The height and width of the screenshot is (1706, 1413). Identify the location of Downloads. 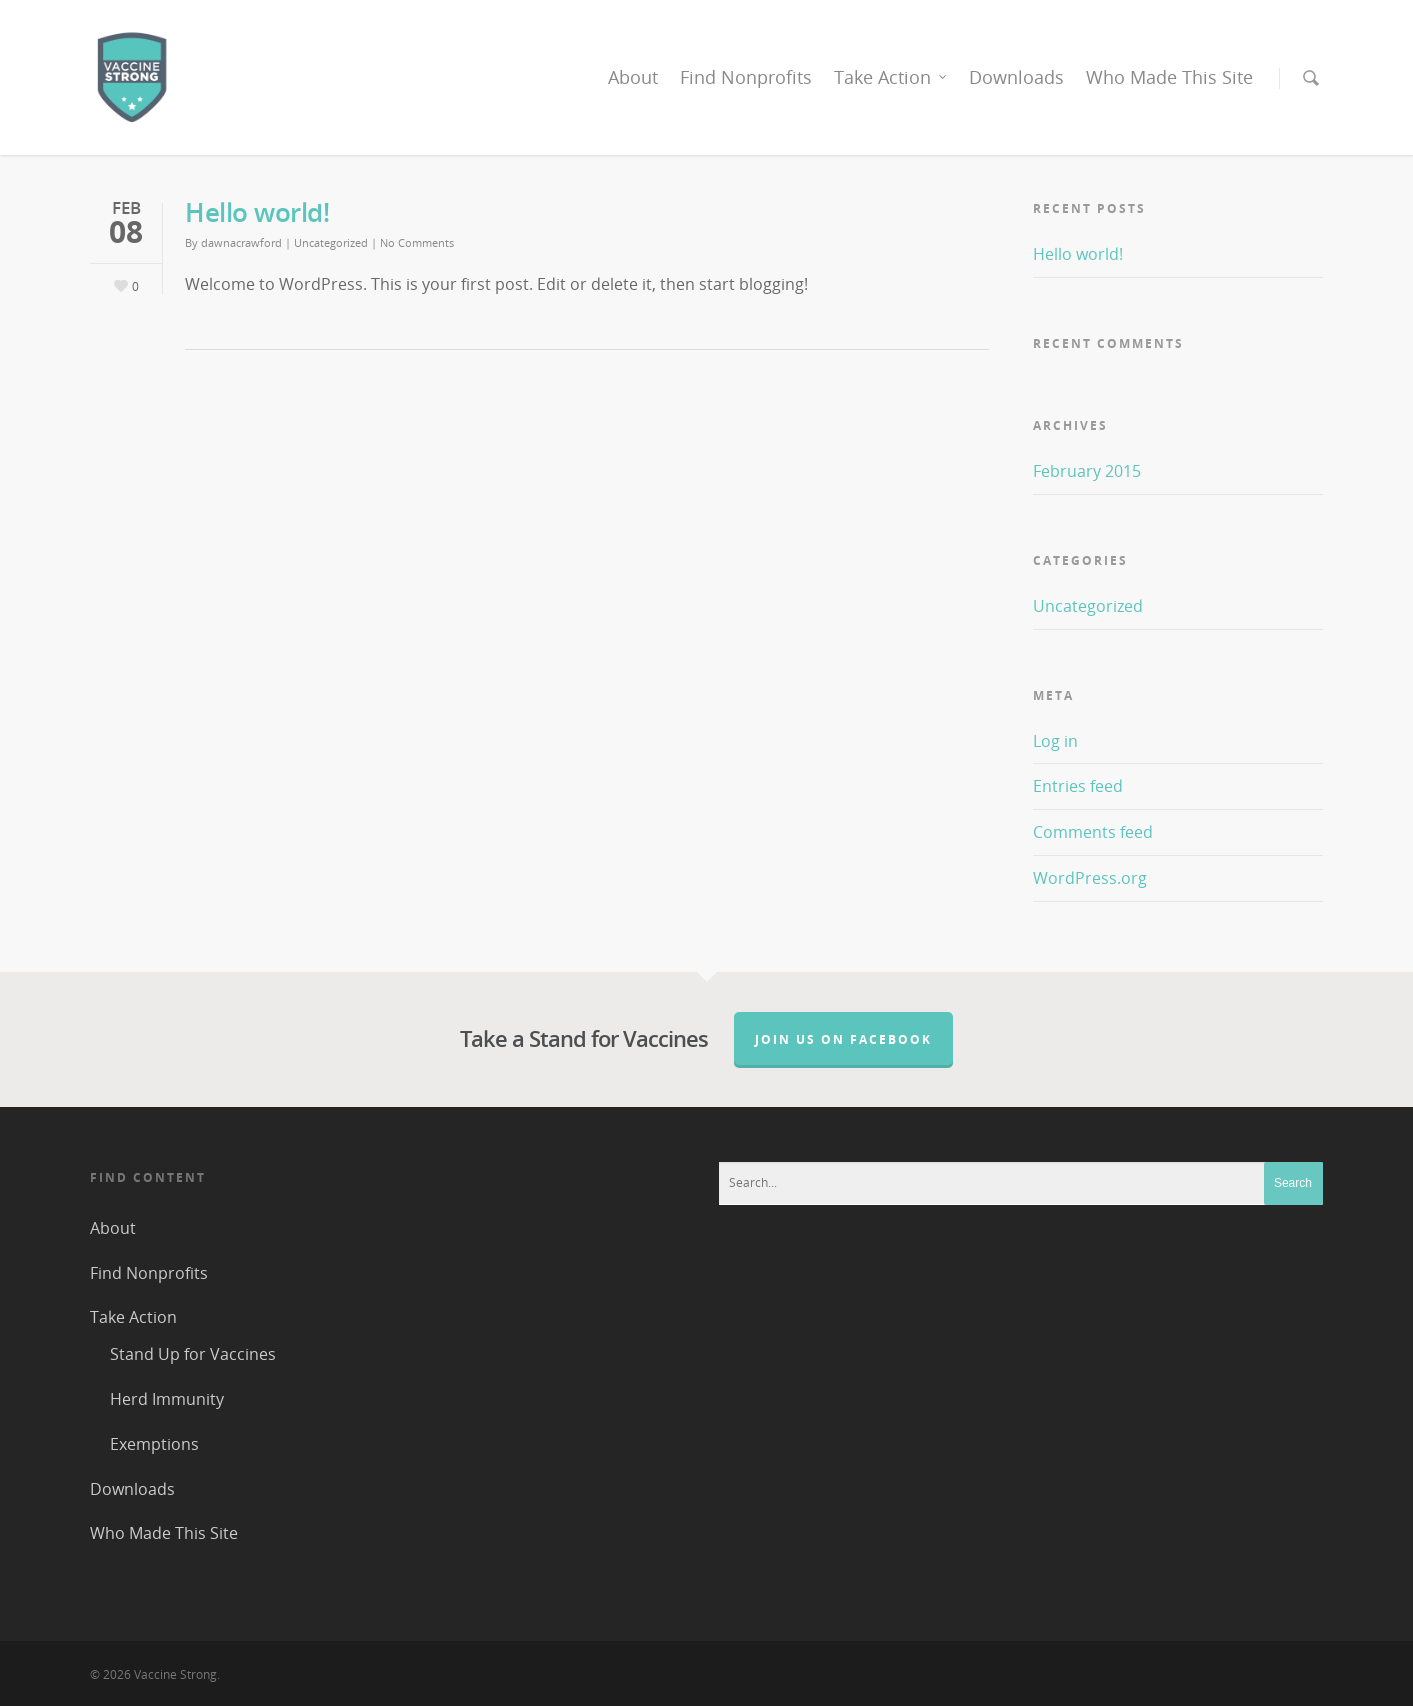
(1016, 77).